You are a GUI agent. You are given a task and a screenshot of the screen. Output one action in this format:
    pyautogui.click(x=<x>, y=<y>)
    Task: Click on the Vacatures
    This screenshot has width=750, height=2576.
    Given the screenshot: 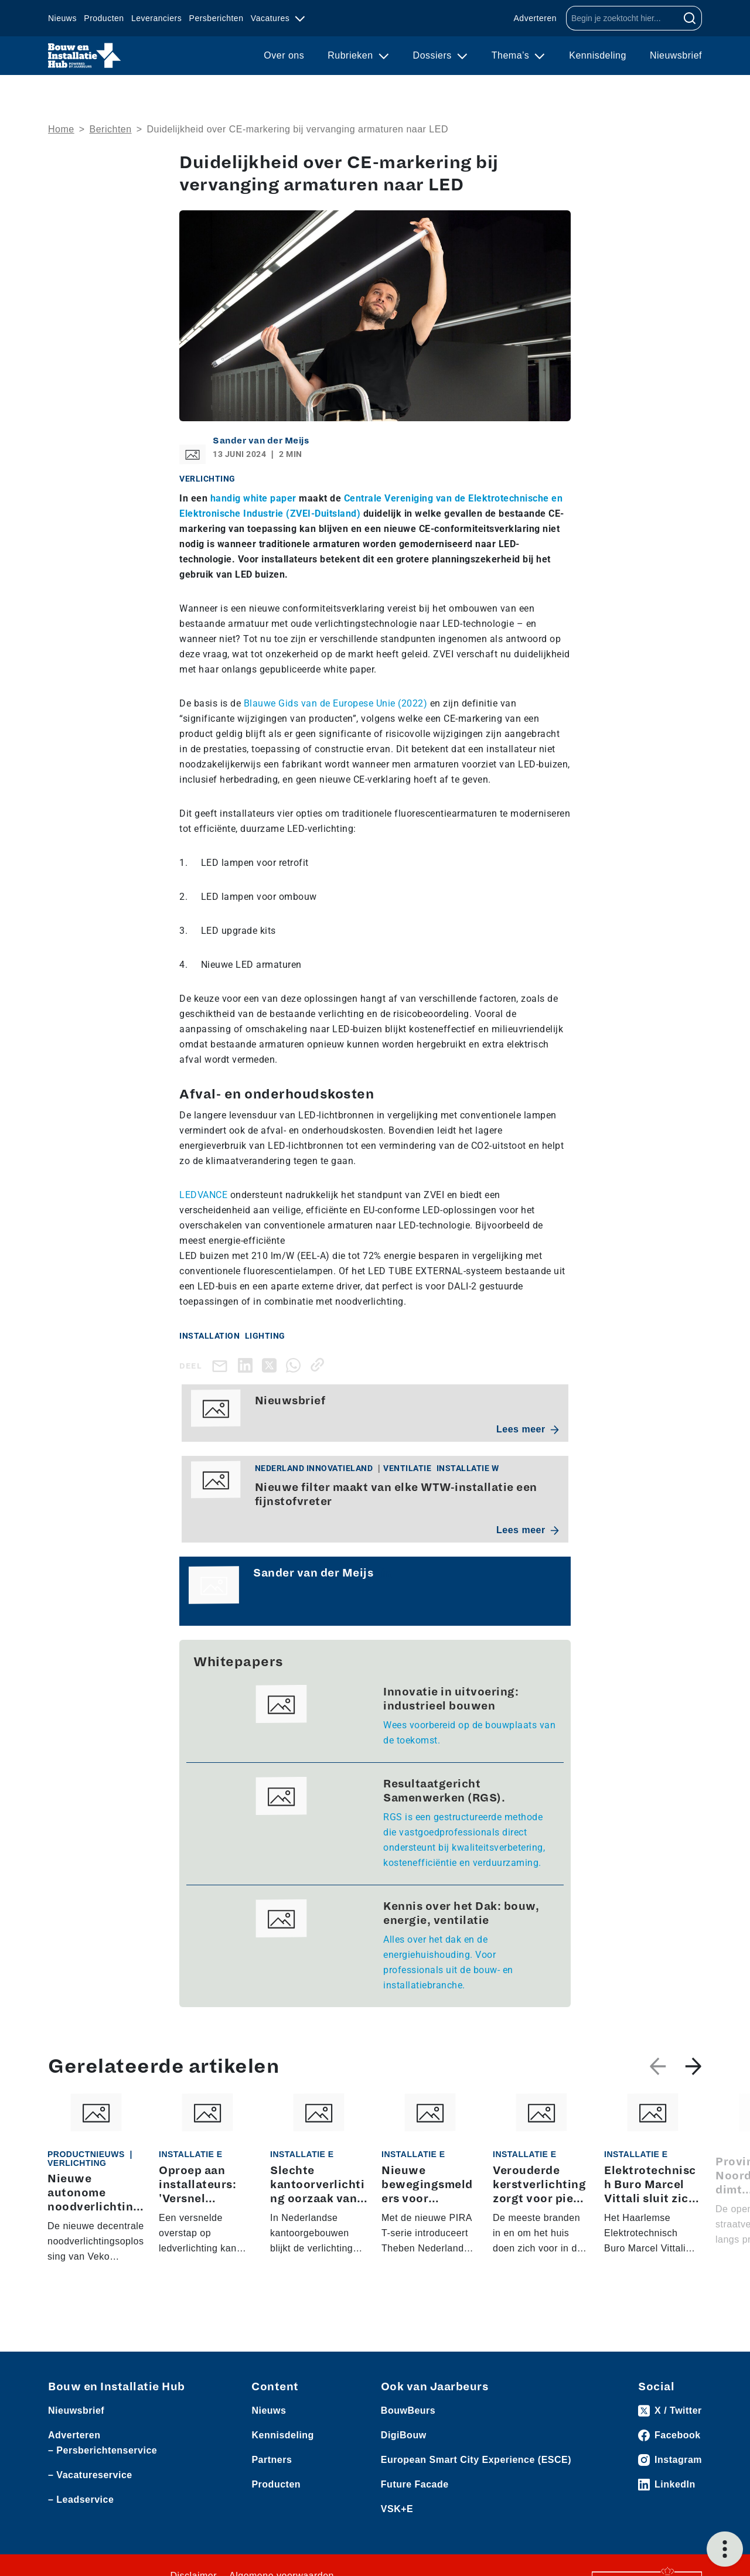 What is the action you would take?
    pyautogui.click(x=271, y=18)
    